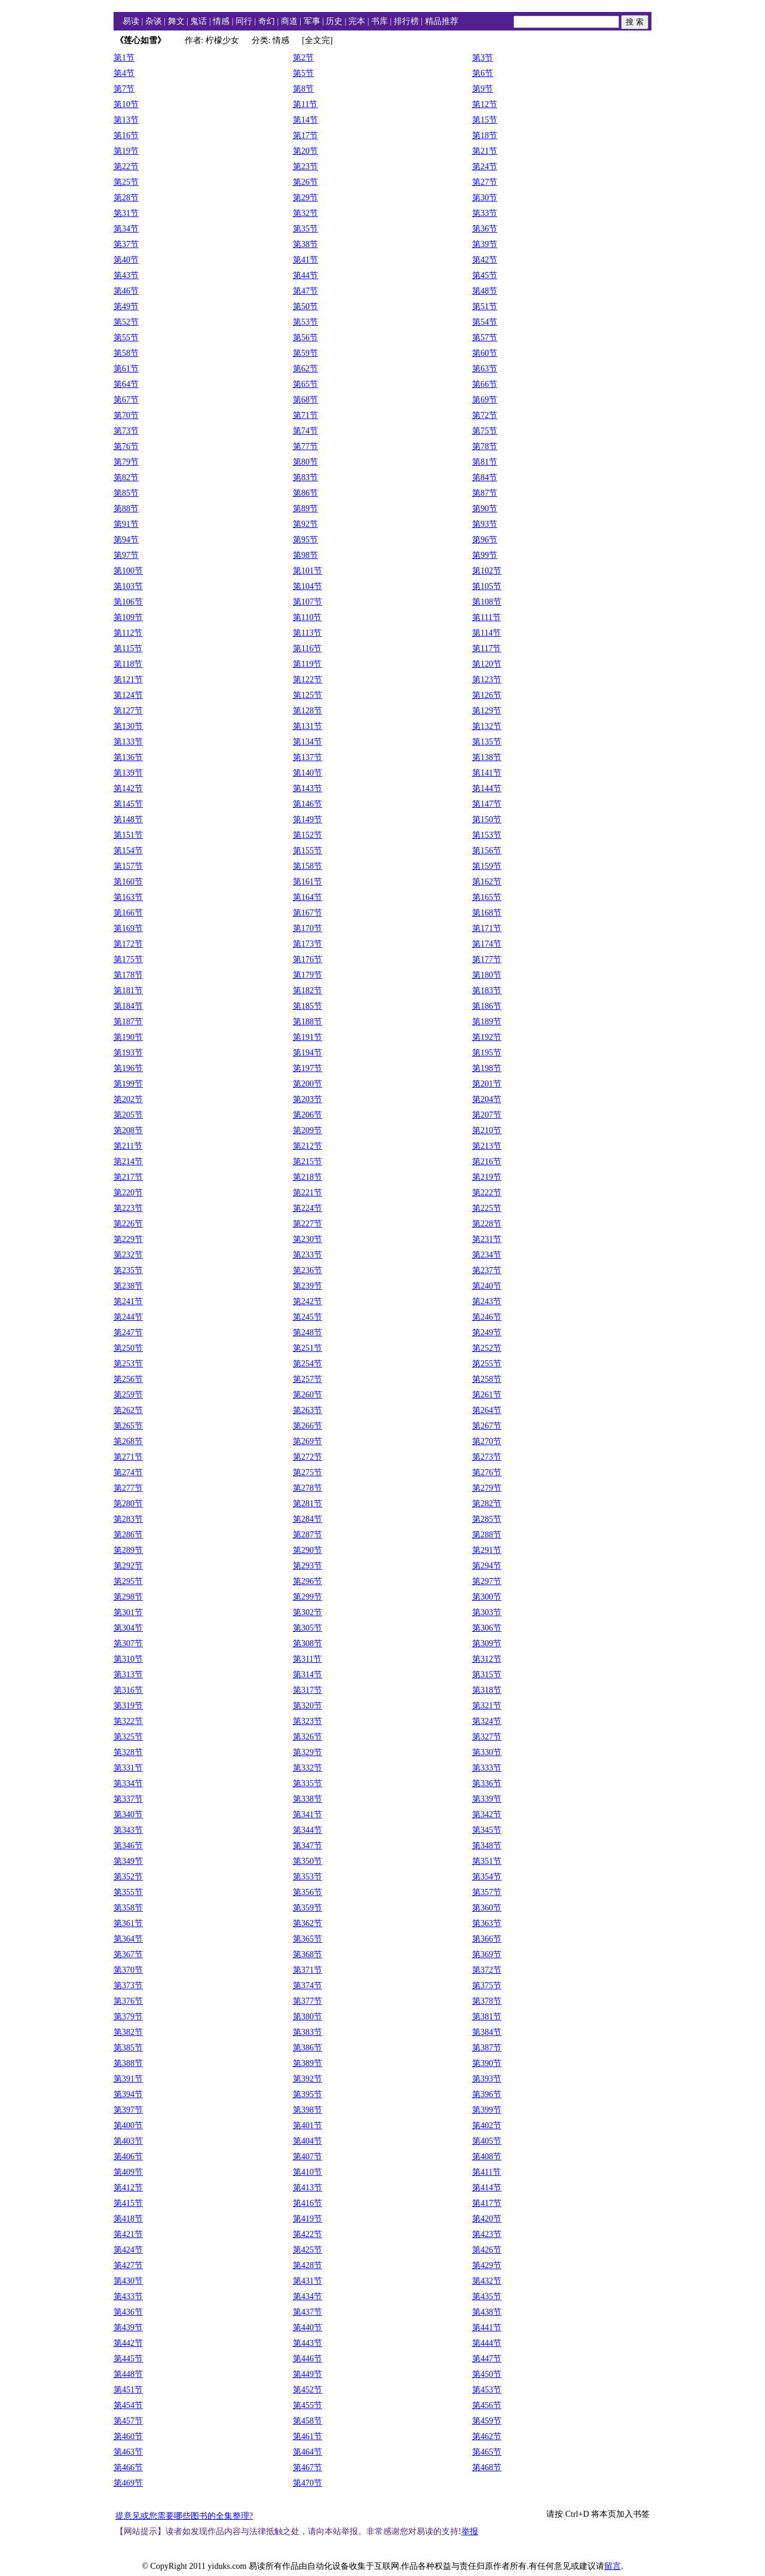  What do you see at coordinates (128, 2358) in the screenshot?
I see `第445节` at bounding box center [128, 2358].